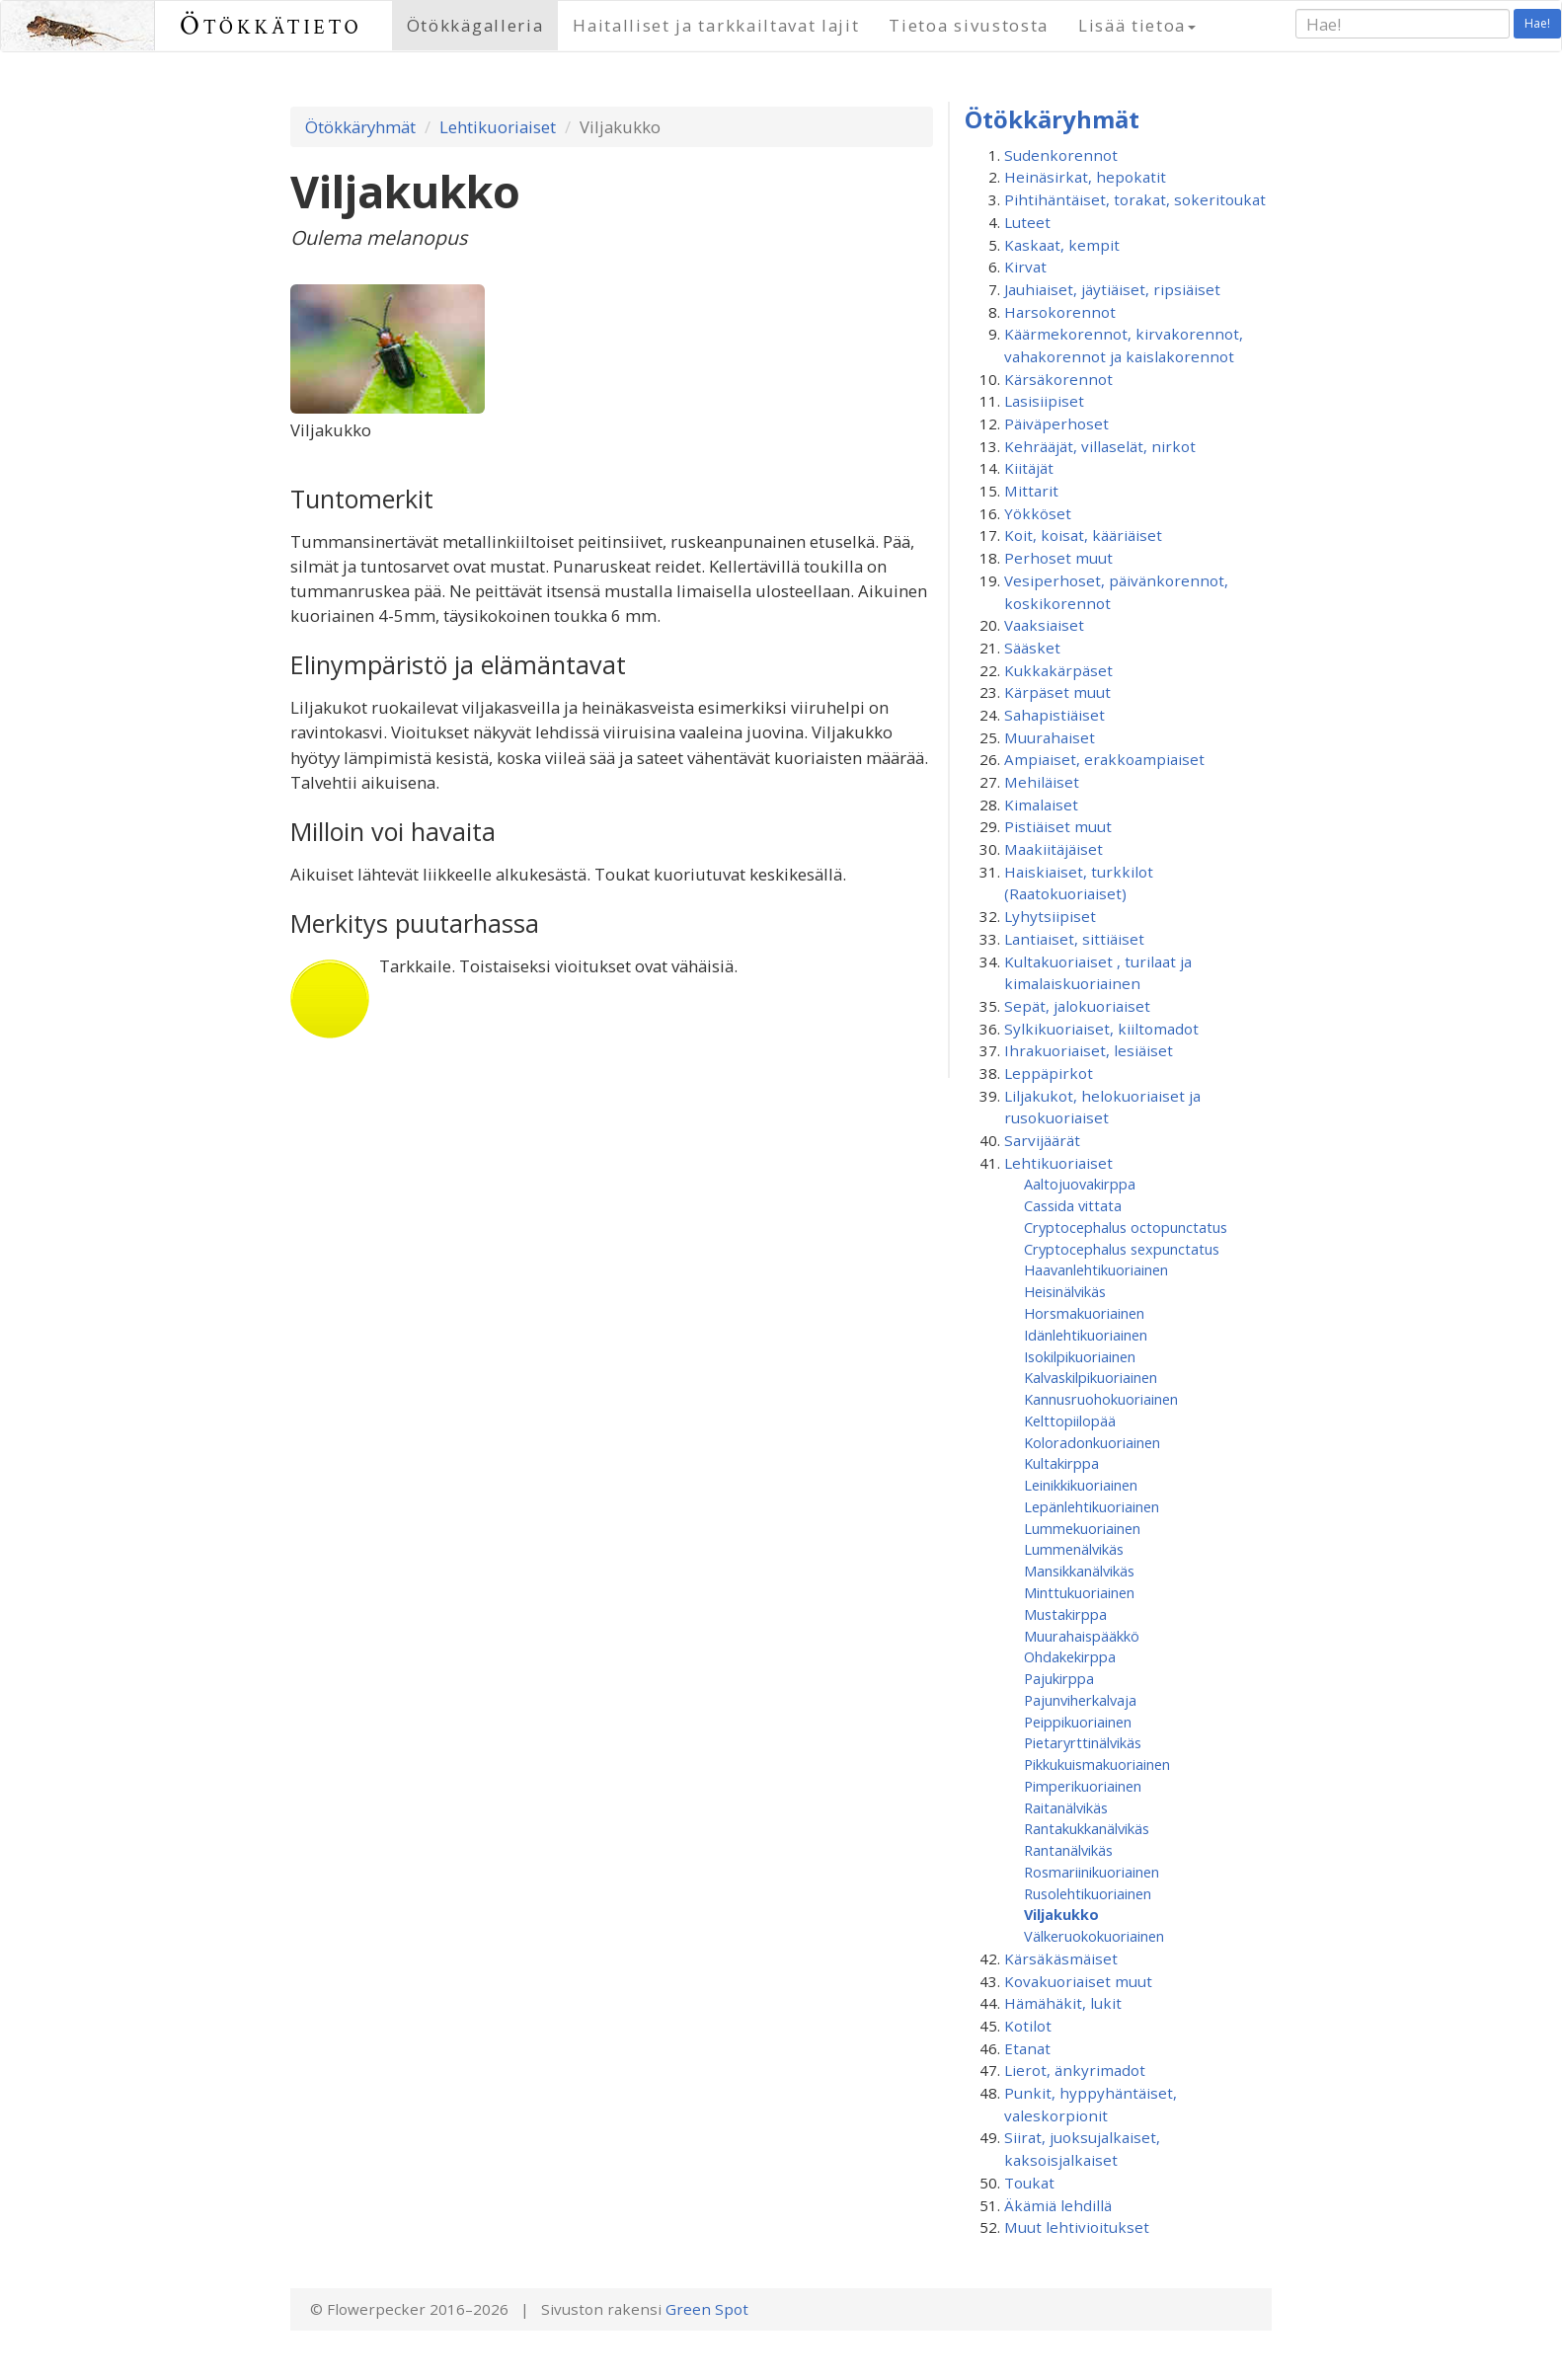 The width and height of the screenshot is (1562, 2380). Describe the element at coordinates (1087, 1893) in the screenshot. I see `Rusolehtikuoriainen` at that location.